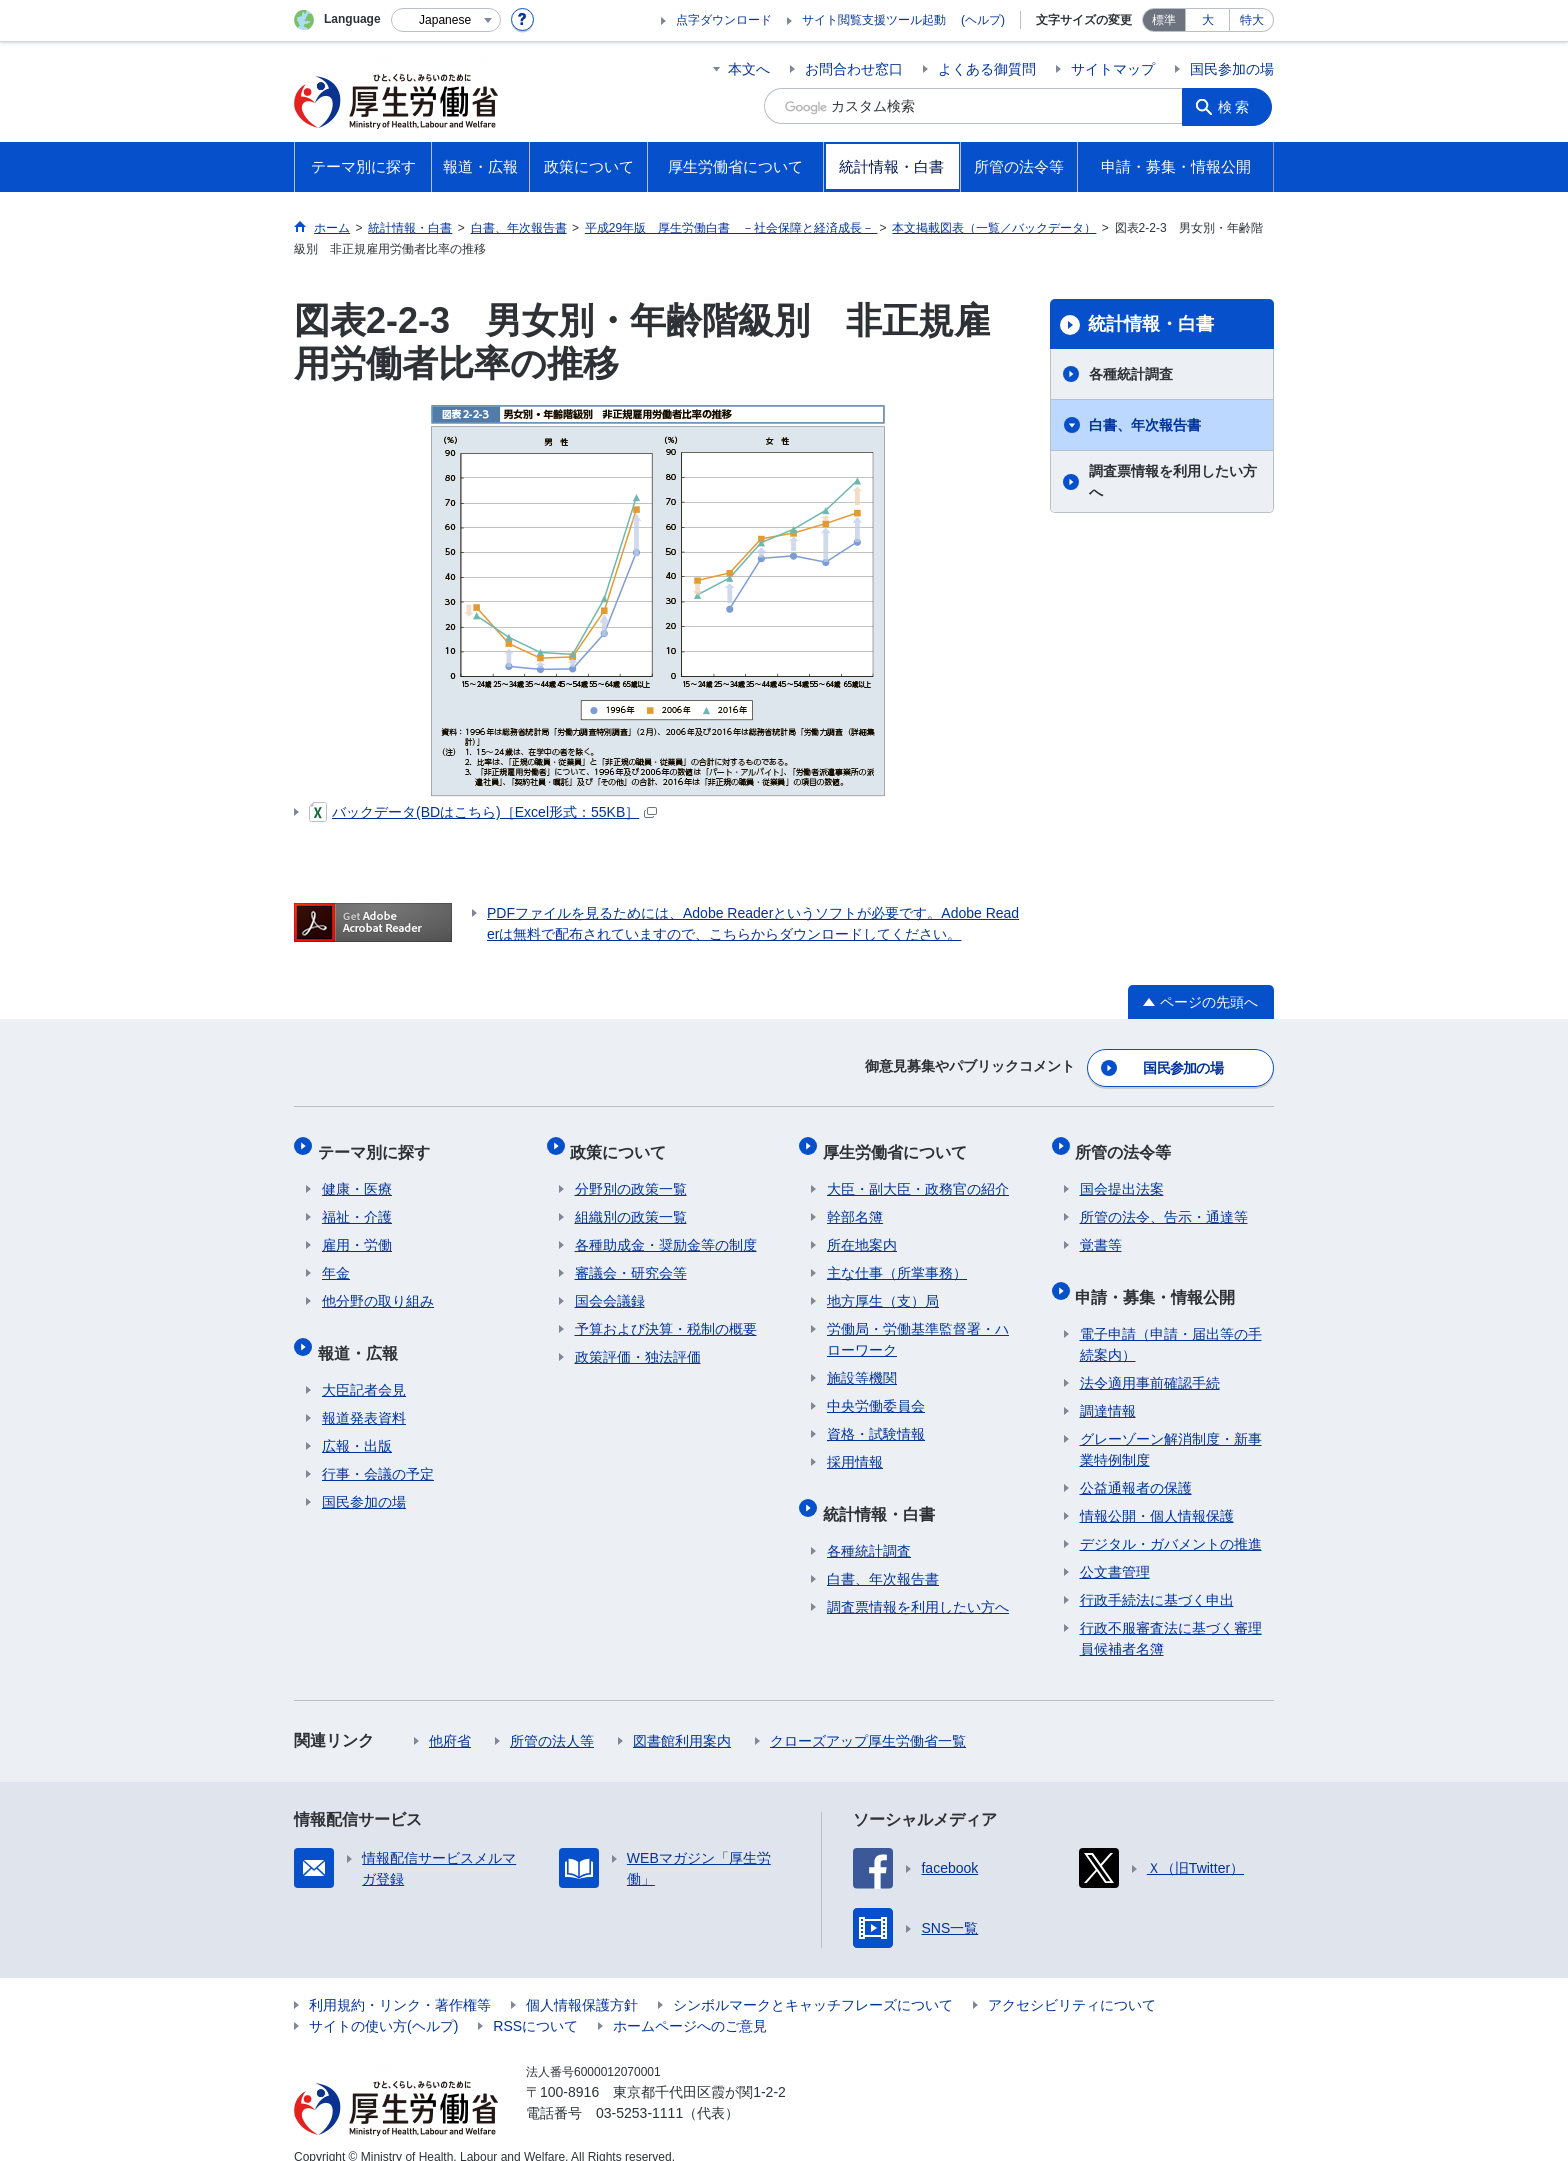 This screenshot has width=1568, height=2161. What do you see at coordinates (868, 1719) in the screenshot?
I see `クローズアップ厚生労働省一覧` at bounding box center [868, 1719].